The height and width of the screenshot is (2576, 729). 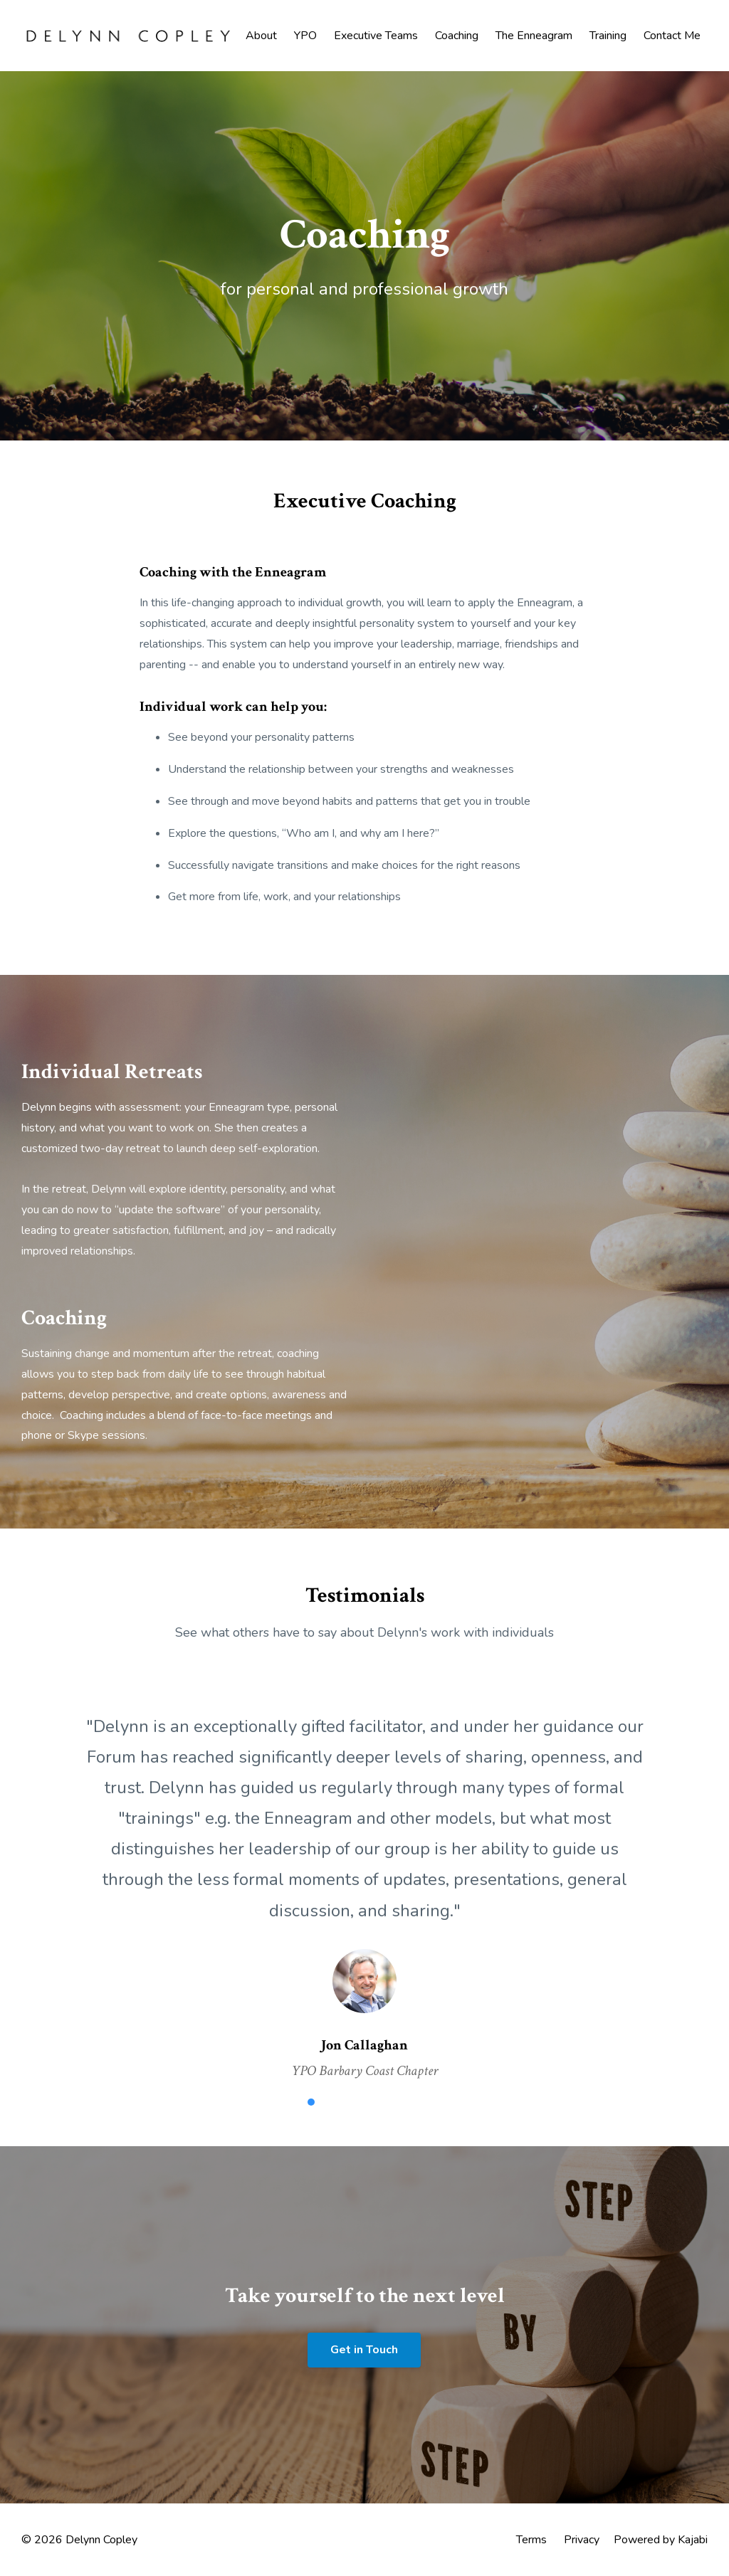 I want to click on 4 [button], so click(x=375, y=2102).